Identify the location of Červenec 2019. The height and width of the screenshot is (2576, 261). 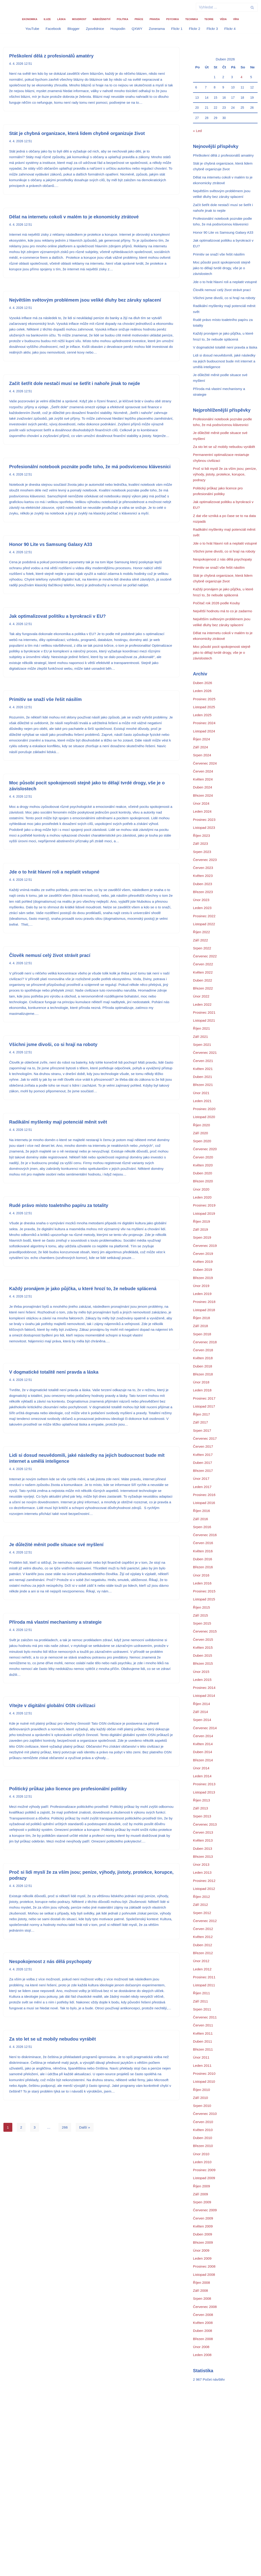
(205, 1342).